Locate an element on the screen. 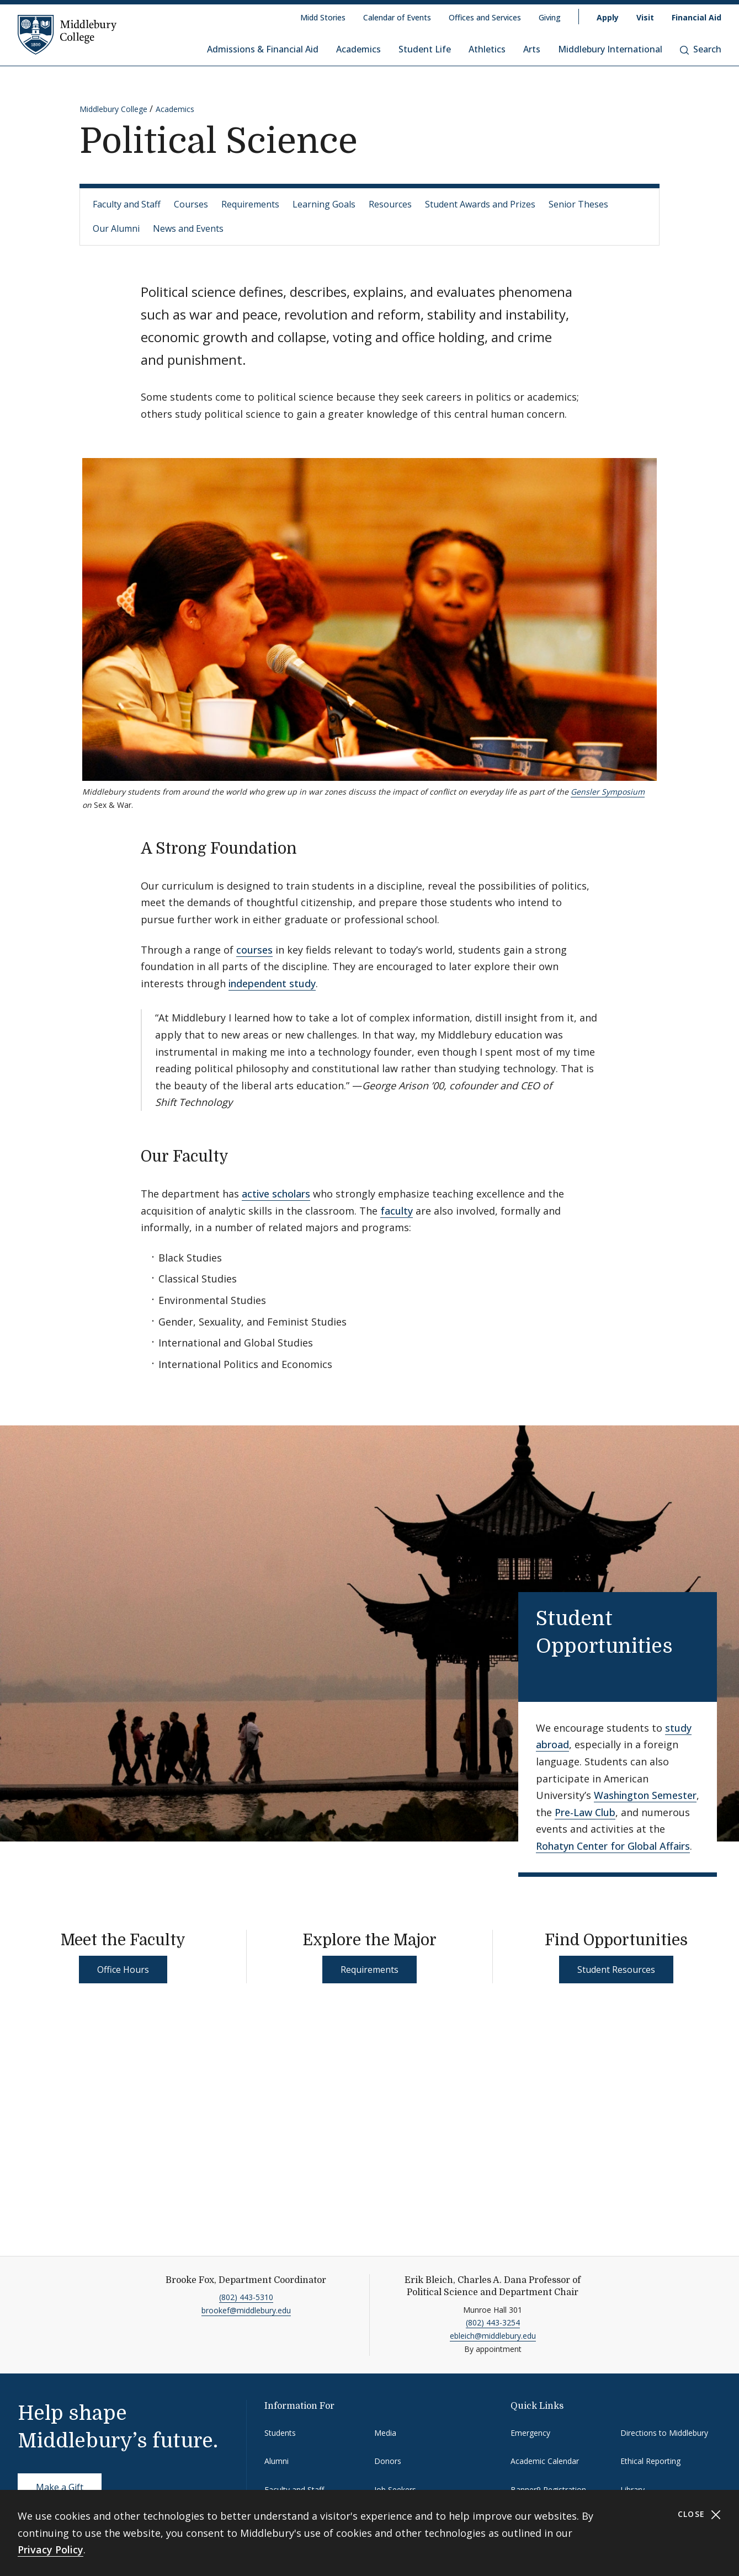 This screenshot has height=2576, width=739. Media is located at coordinates (385, 2433).